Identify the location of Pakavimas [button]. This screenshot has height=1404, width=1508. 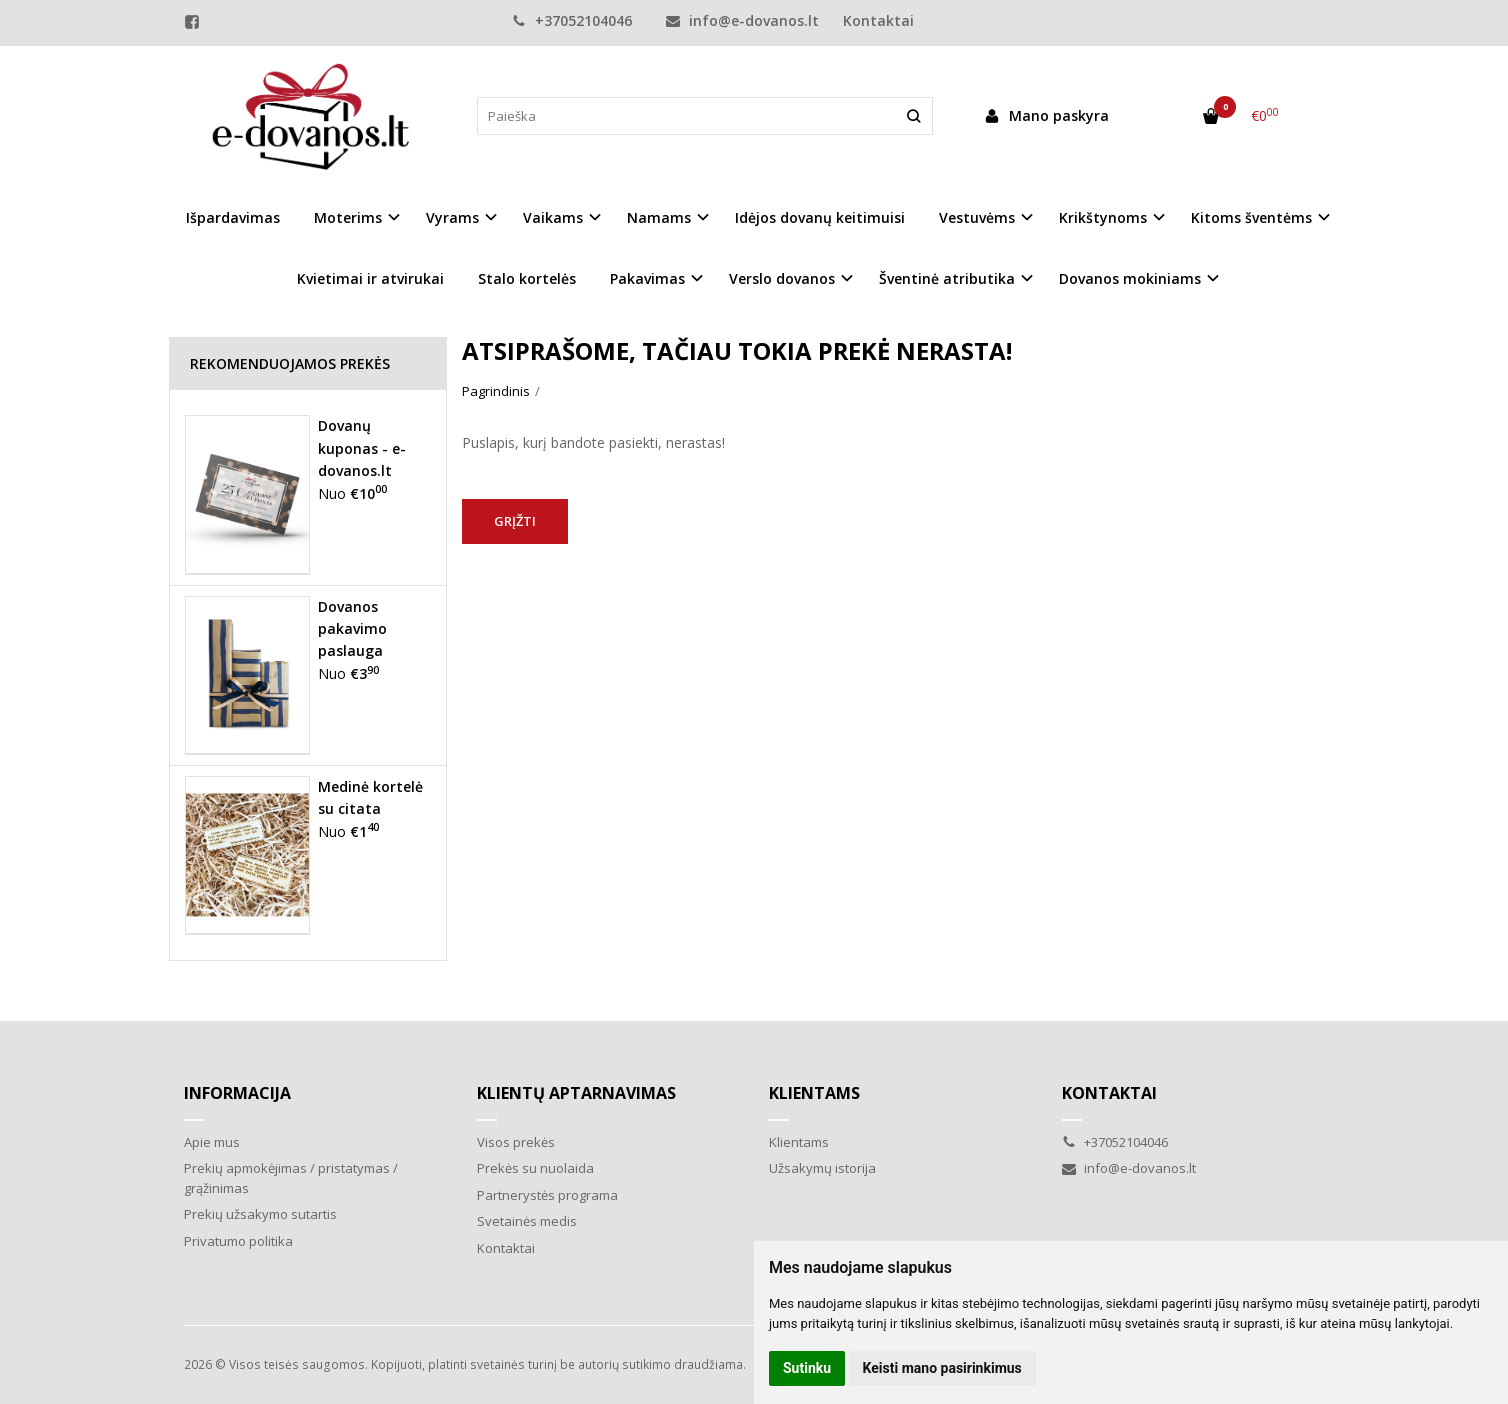
(647, 278).